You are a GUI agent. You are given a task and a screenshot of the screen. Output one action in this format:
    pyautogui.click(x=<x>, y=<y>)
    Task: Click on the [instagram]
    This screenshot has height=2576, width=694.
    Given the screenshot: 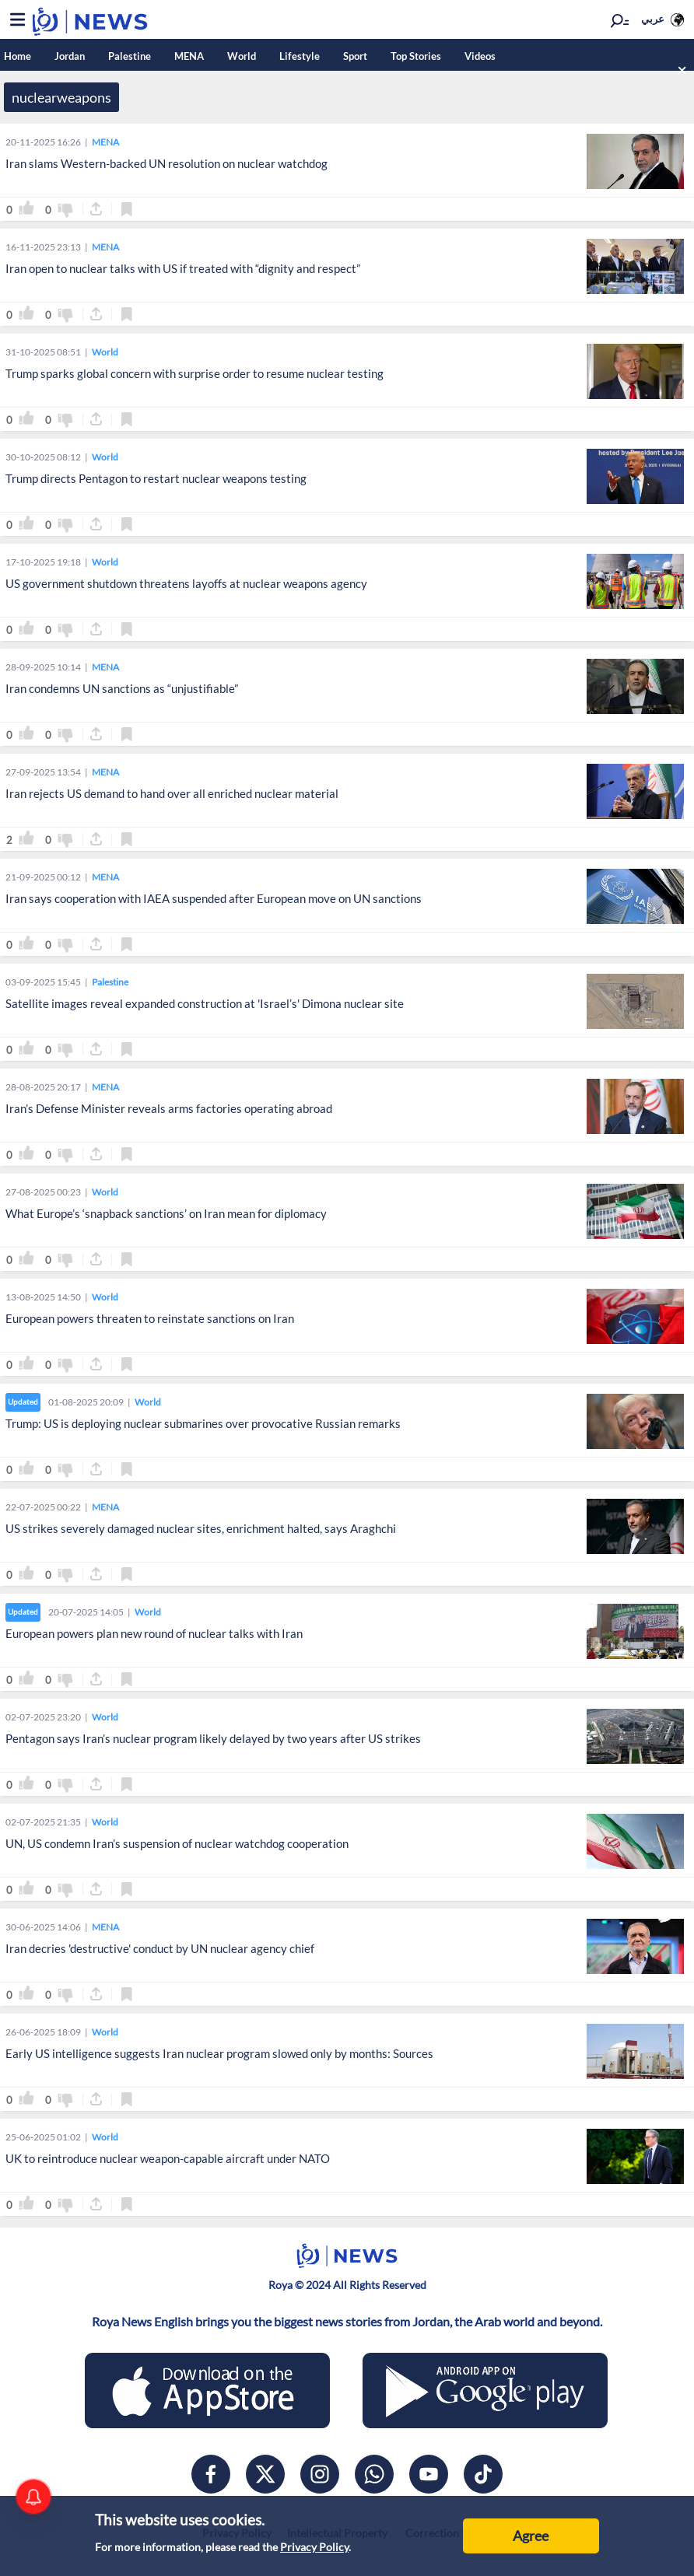 What is the action you would take?
    pyautogui.click(x=319, y=2474)
    